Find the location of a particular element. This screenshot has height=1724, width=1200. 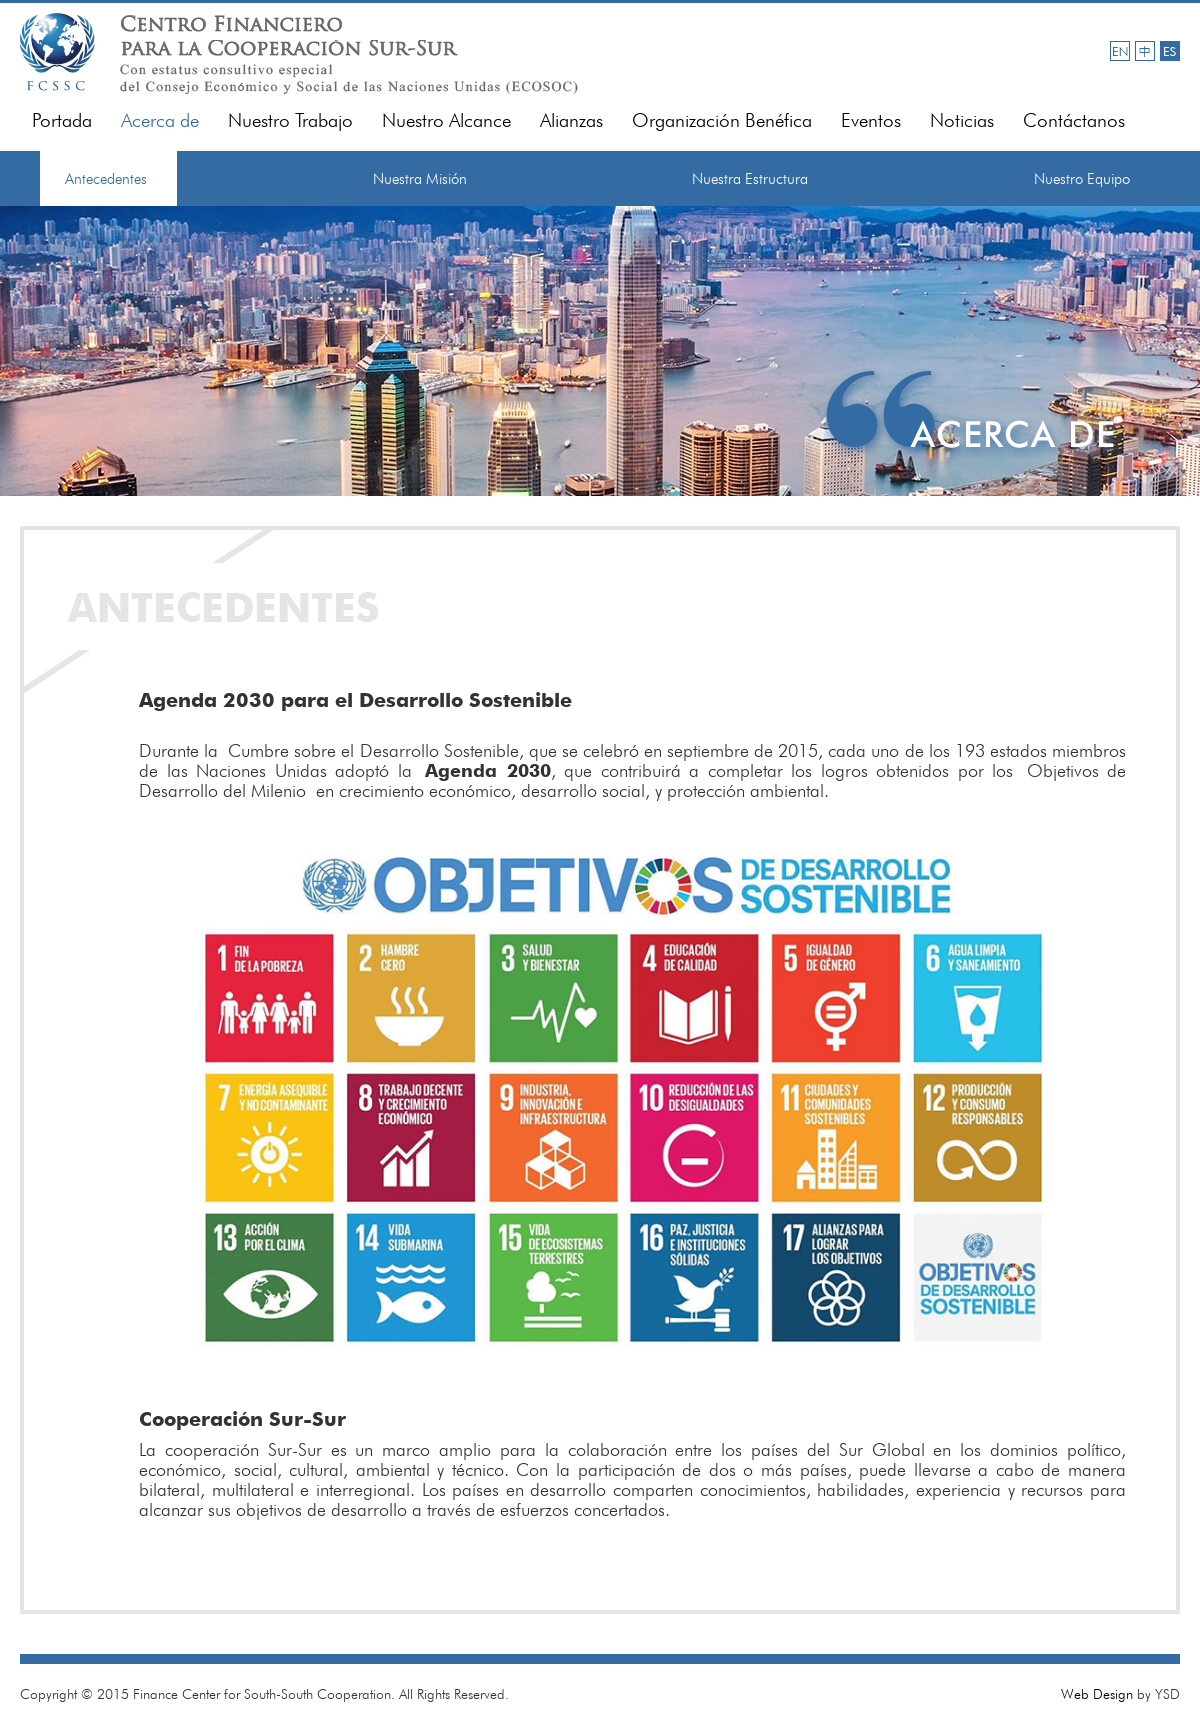

Nuestra Estructura is located at coordinates (750, 179).